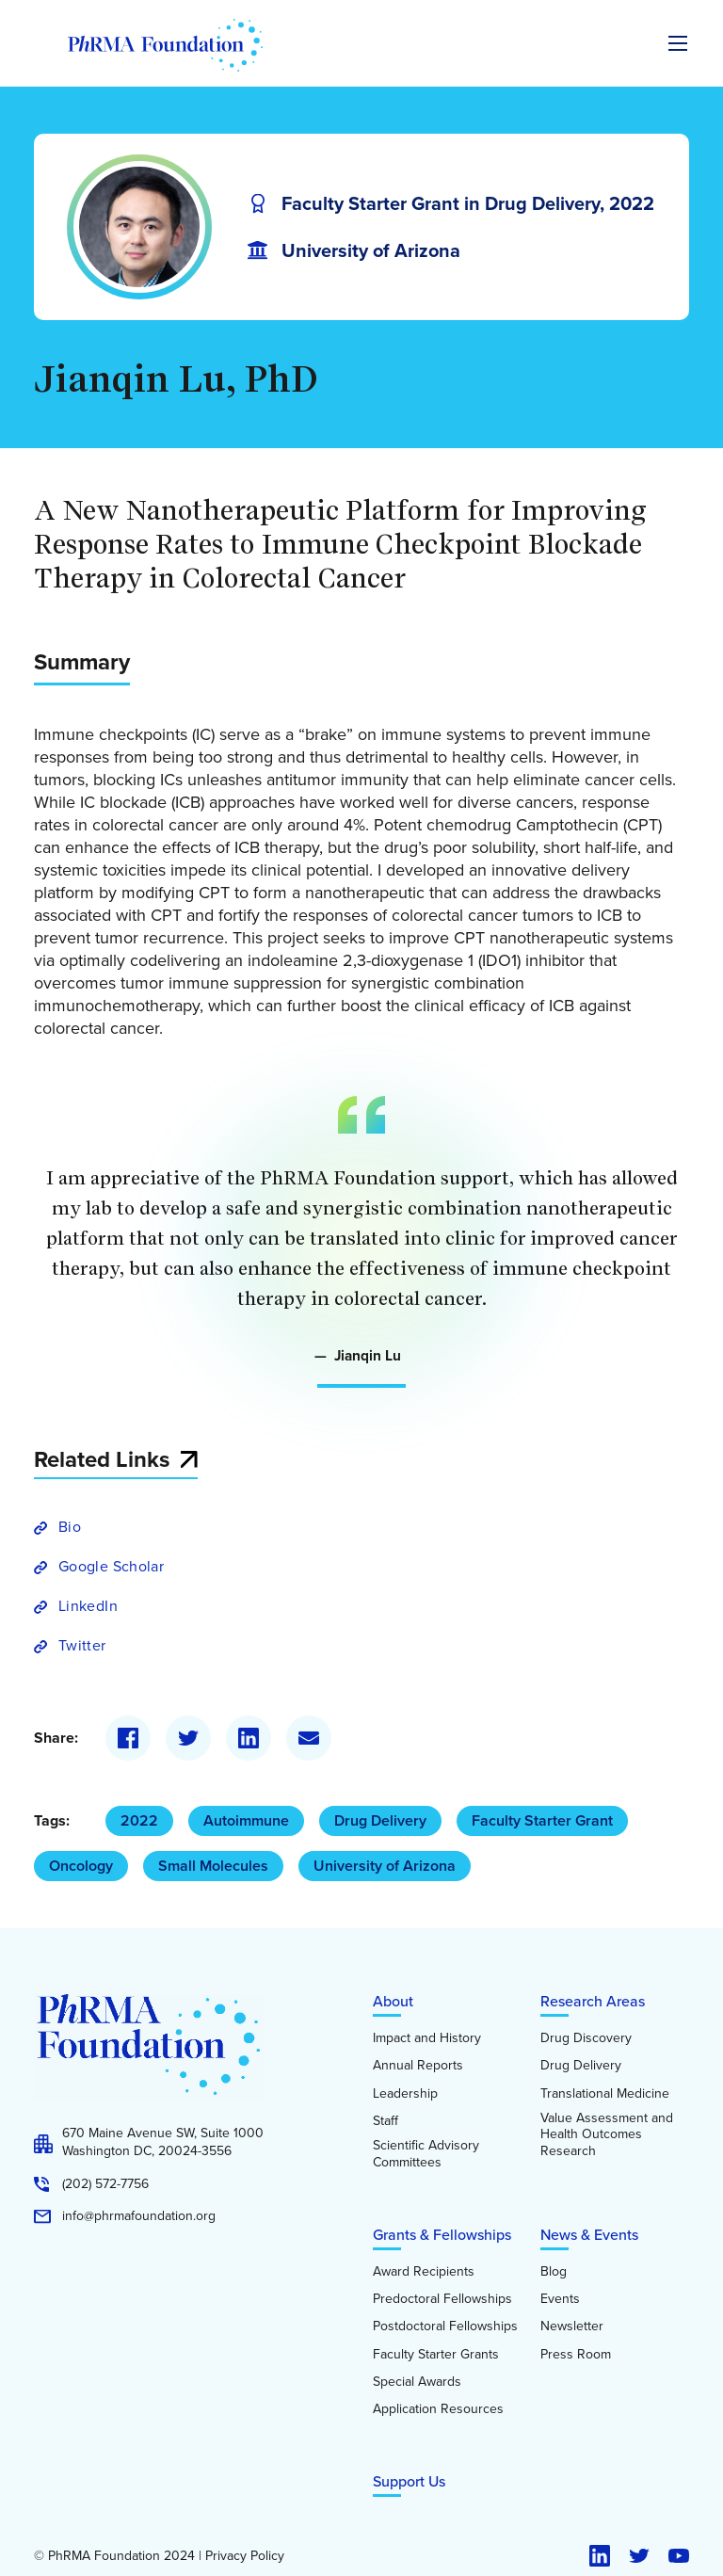 The height and width of the screenshot is (2576, 723). I want to click on Award Recipients, so click(423, 2271).